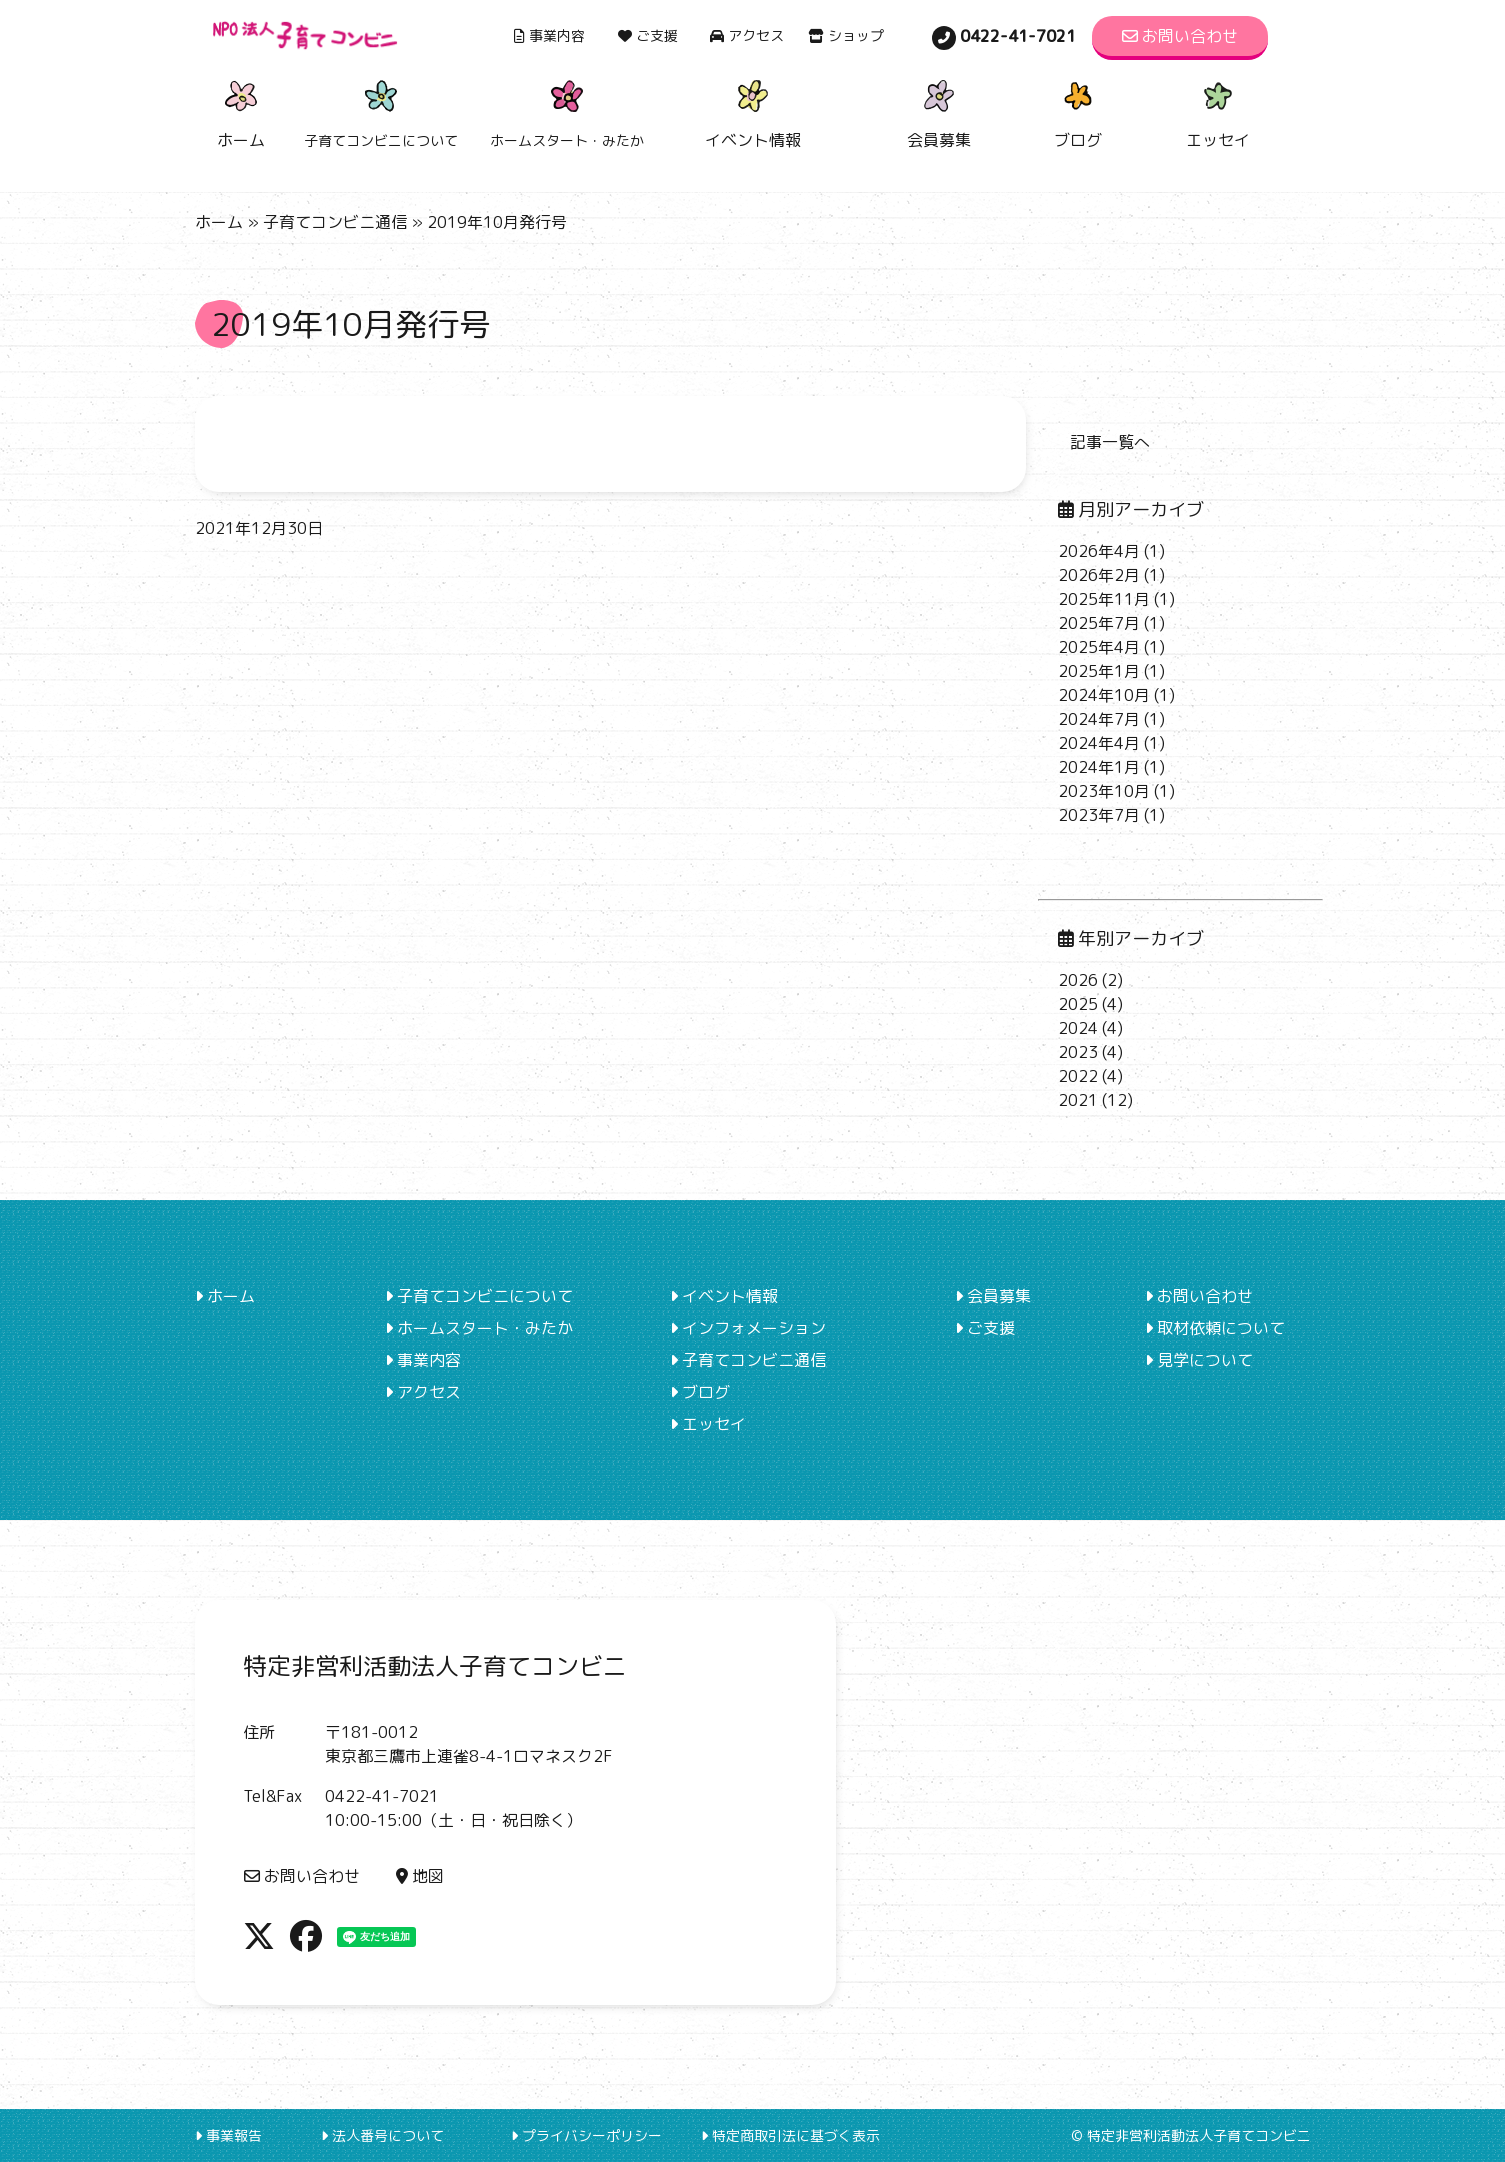 Image resolution: width=1505 pixels, height=2162 pixels. What do you see at coordinates (479, 1296) in the screenshot?
I see `子育てコンビニについて` at bounding box center [479, 1296].